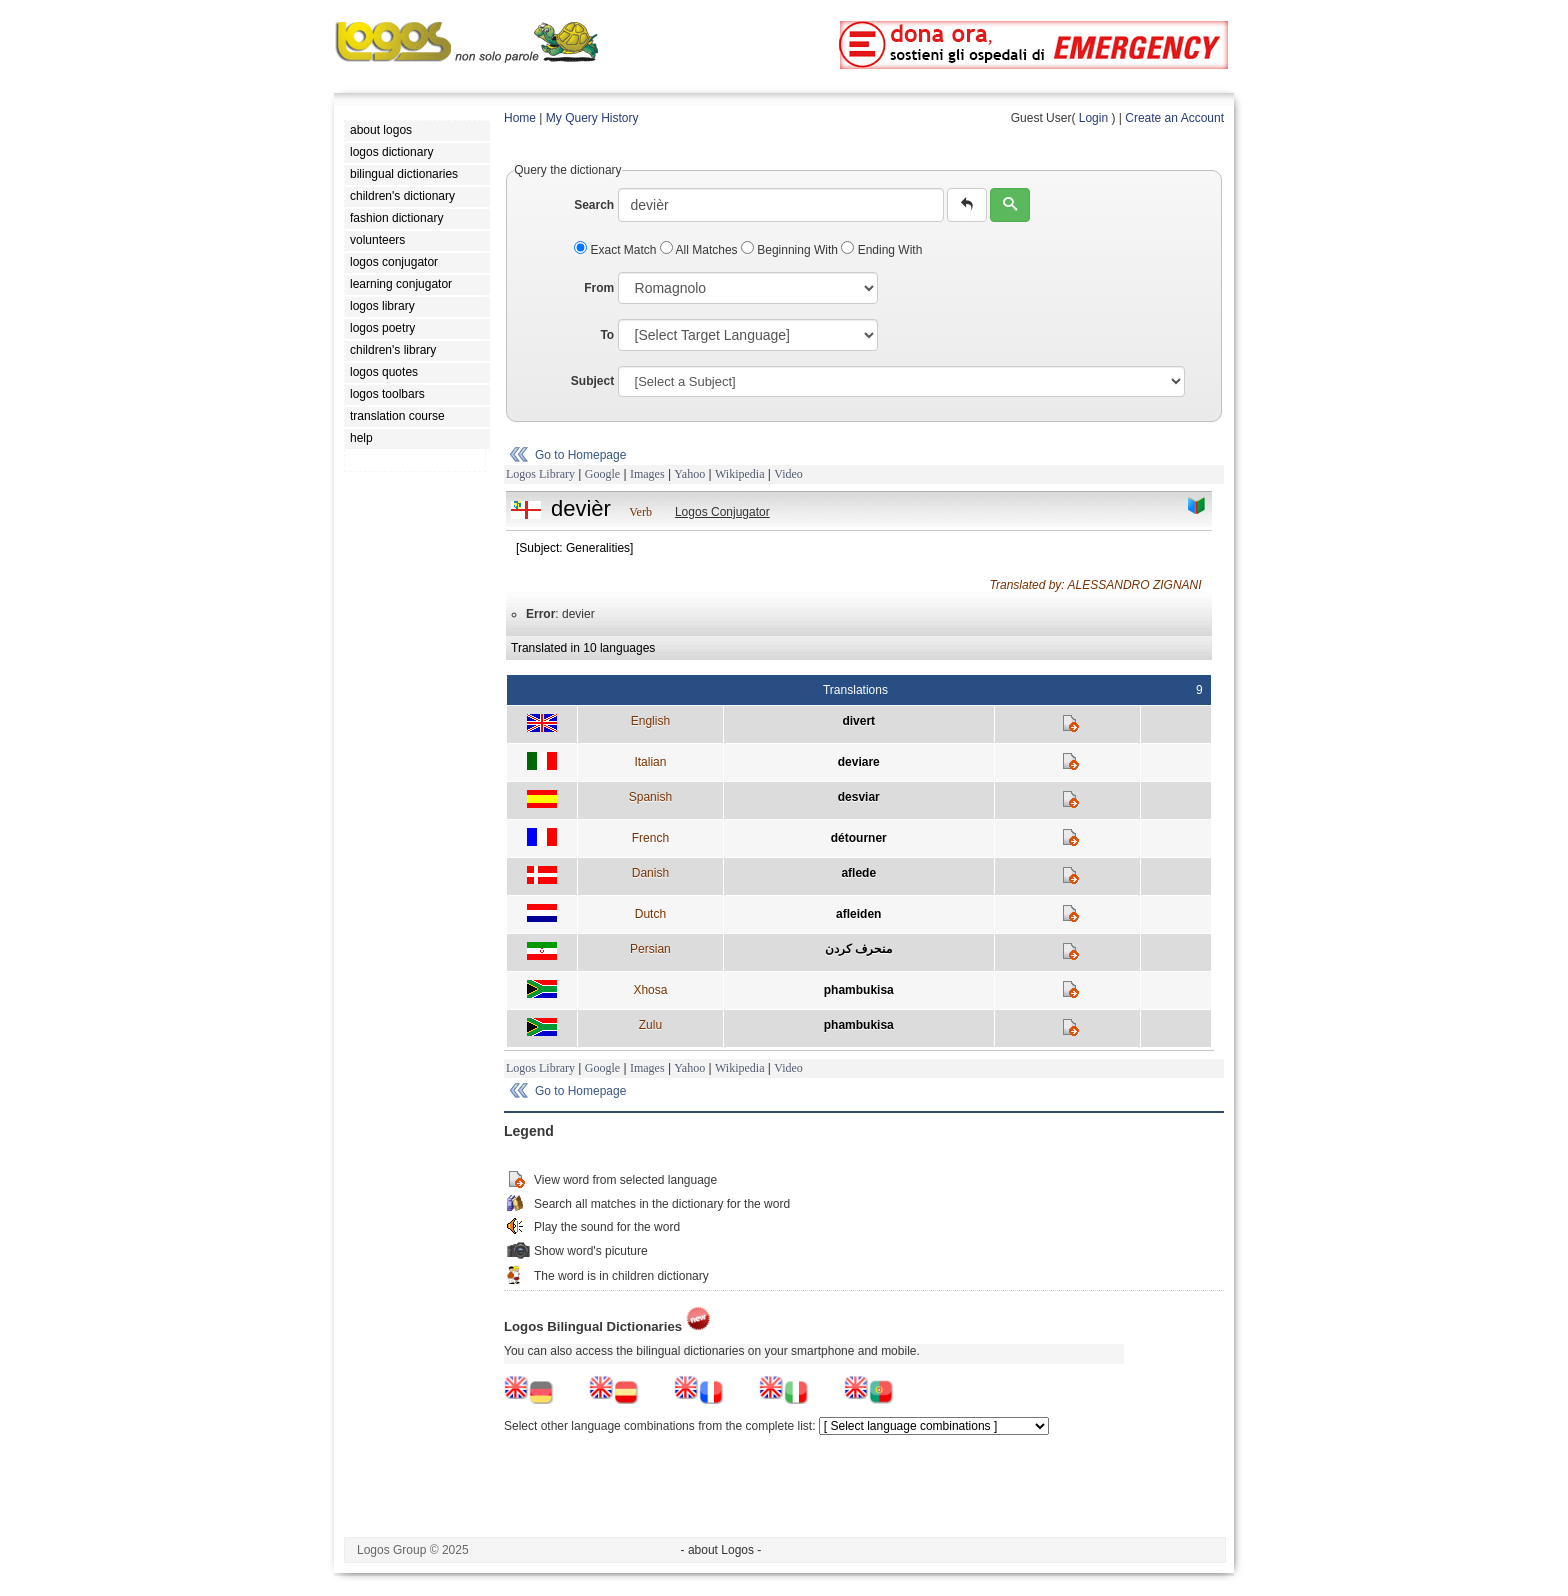  Describe the element at coordinates (722, 512) in the screenshot. I see `Logos Conjugator` at that location.